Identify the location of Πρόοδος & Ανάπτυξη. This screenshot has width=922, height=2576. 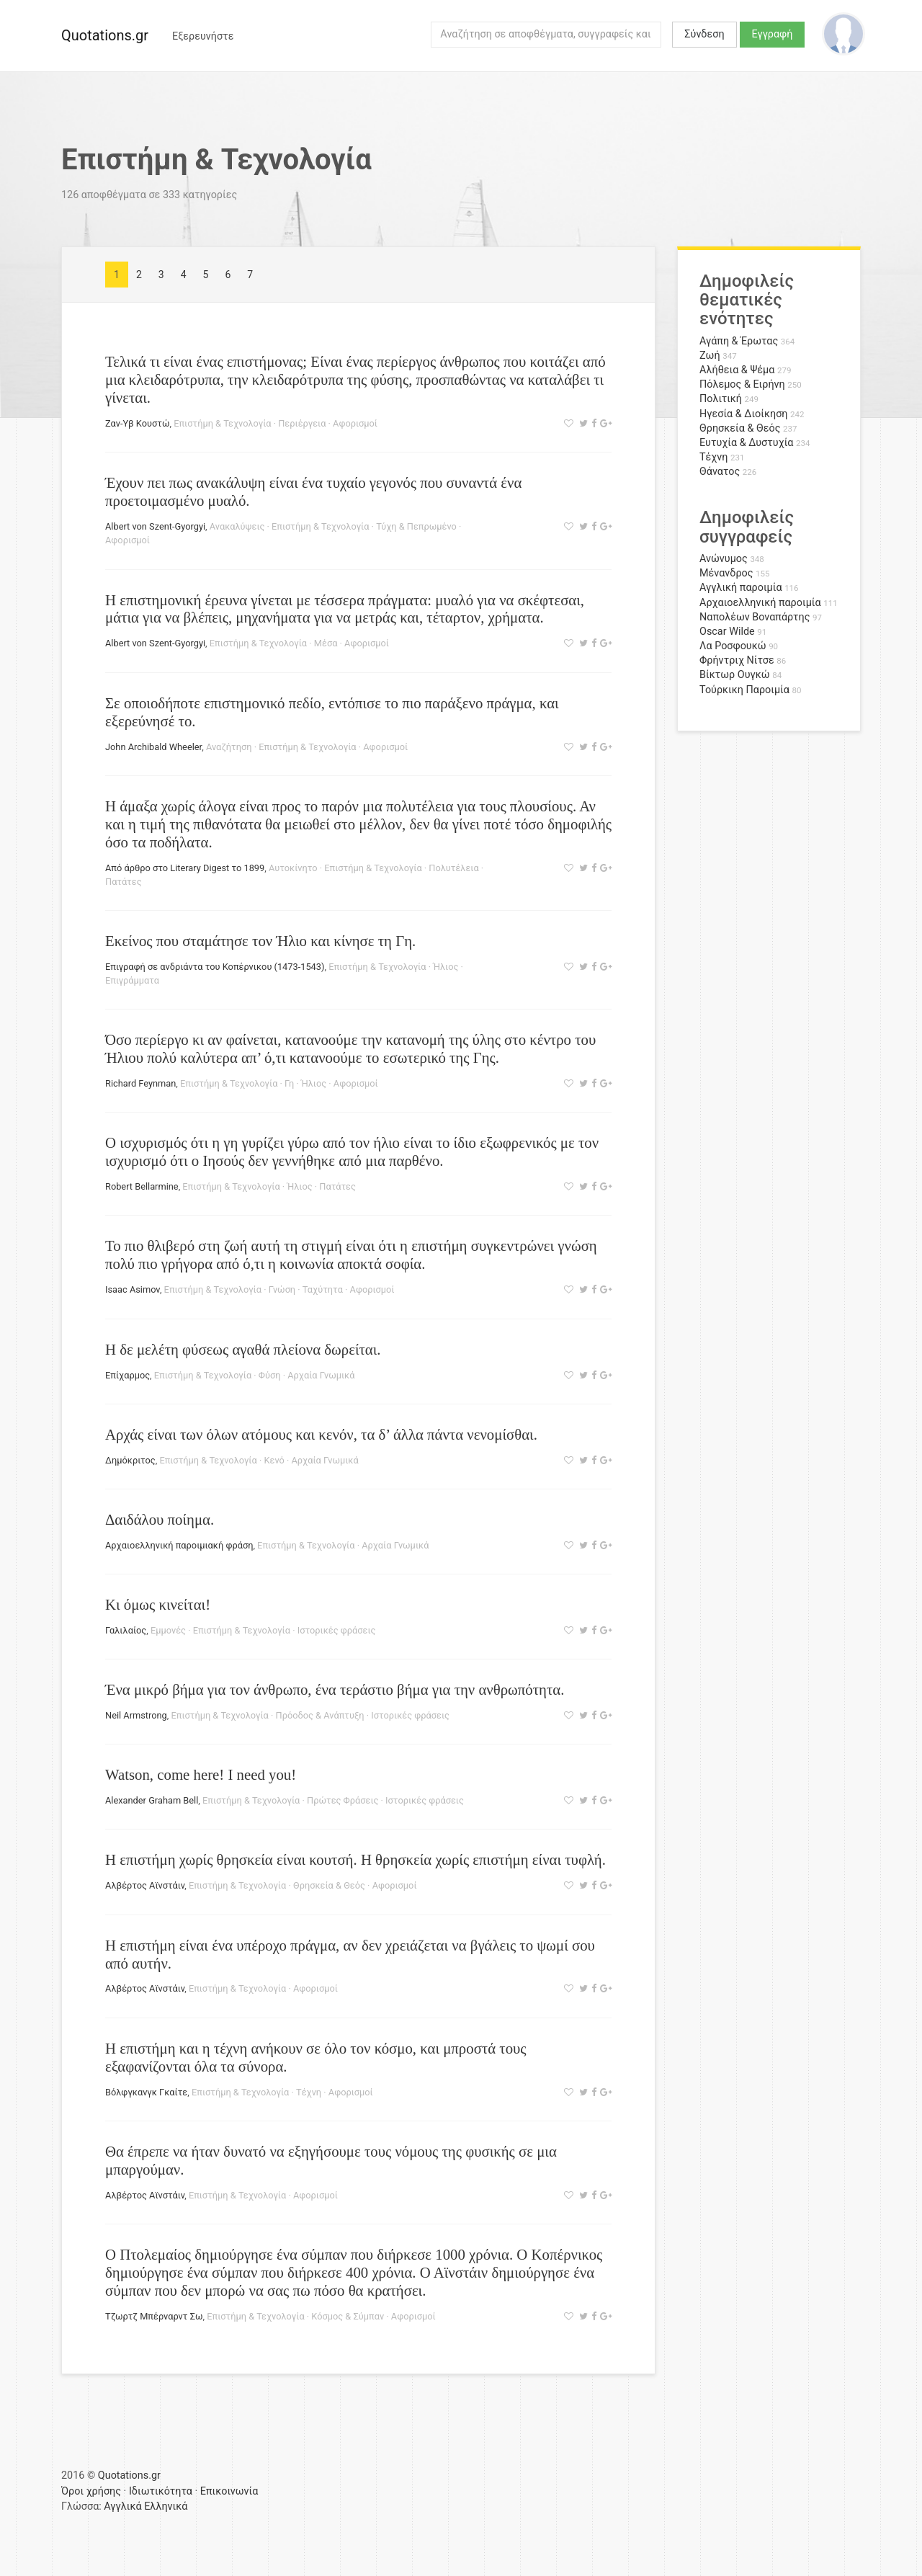
(320, 1715).